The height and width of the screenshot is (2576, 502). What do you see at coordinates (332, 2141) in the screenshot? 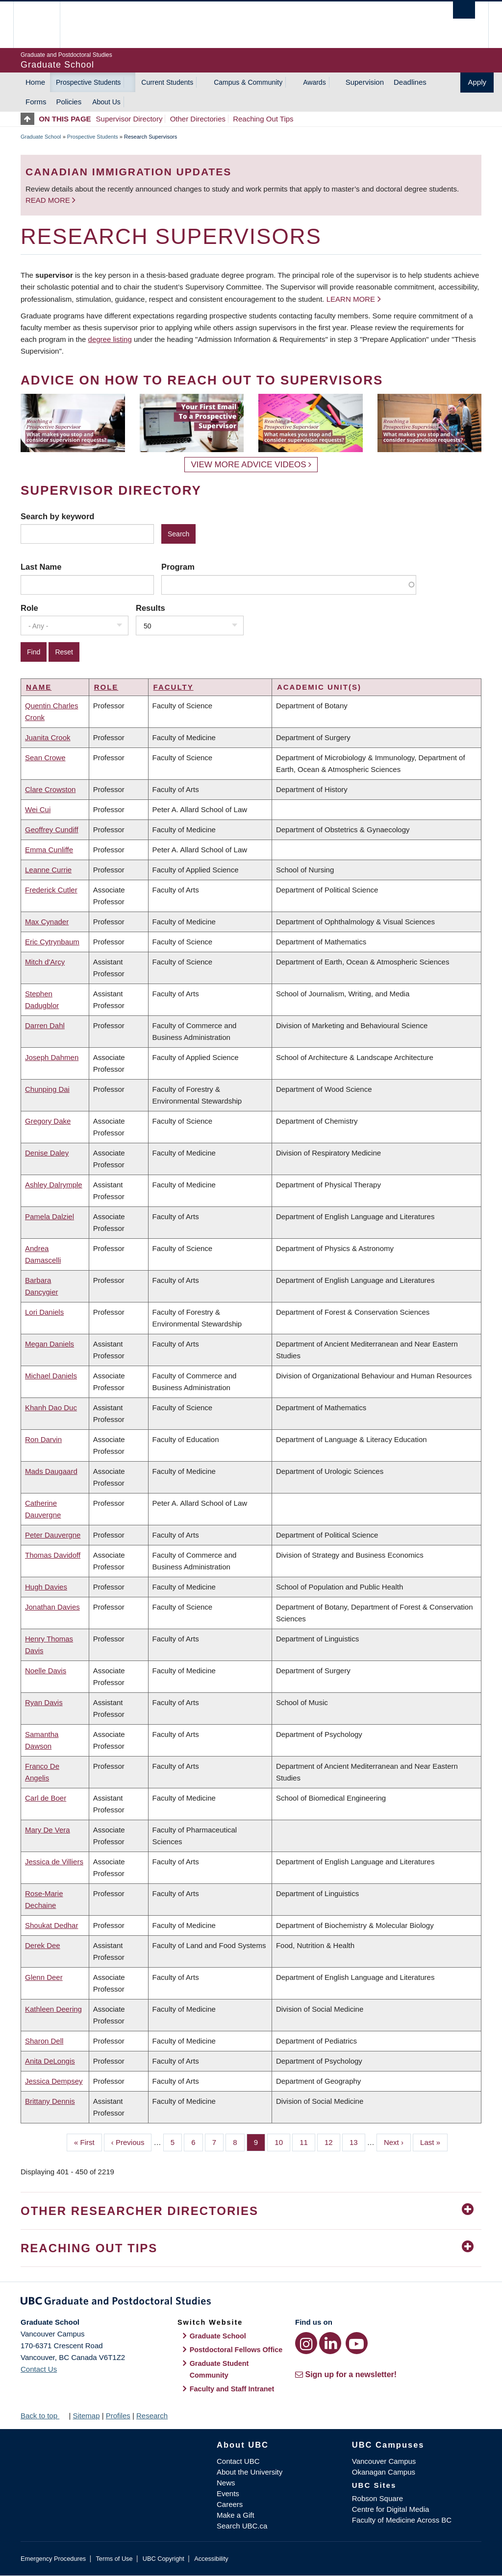
I see `12` at bounding box center [332, 2141].